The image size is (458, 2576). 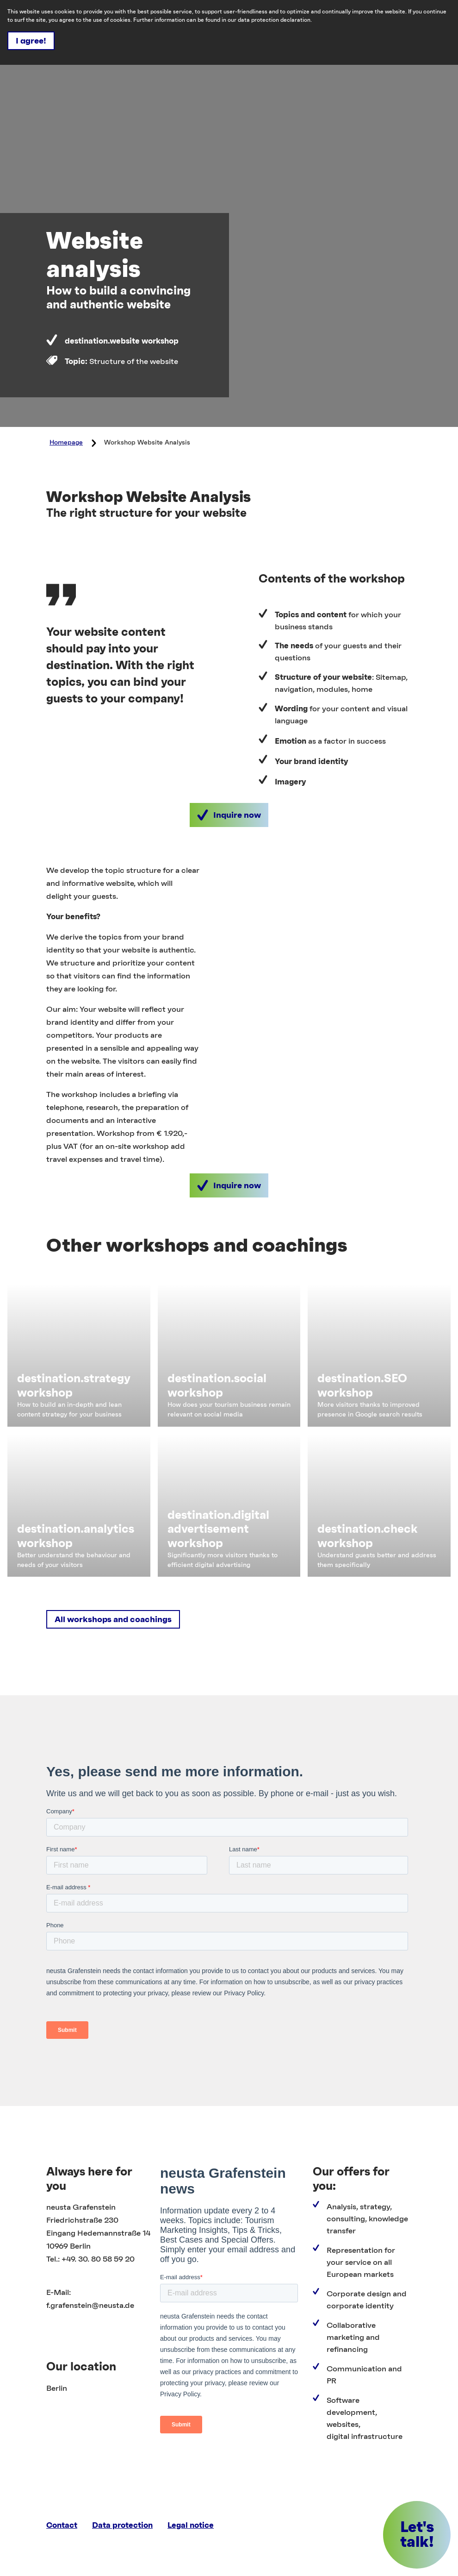 I want to click on Data protection, so click(x=122, y=2525).